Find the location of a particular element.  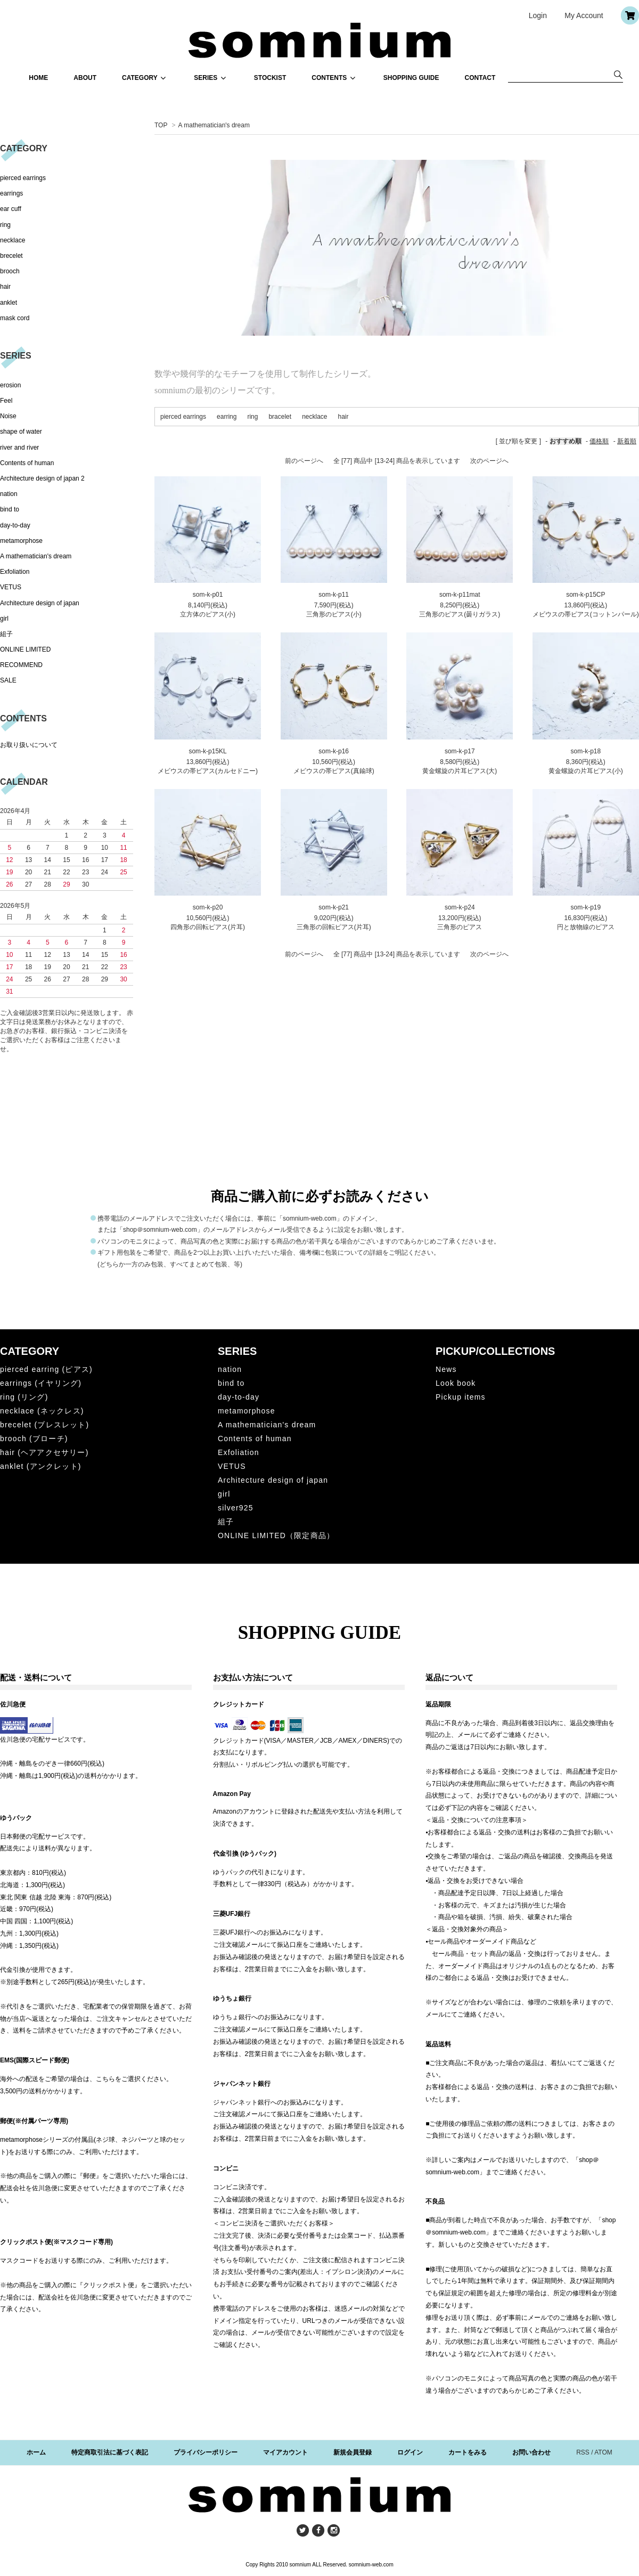

前のページへ is located at coordinates (304, 461).